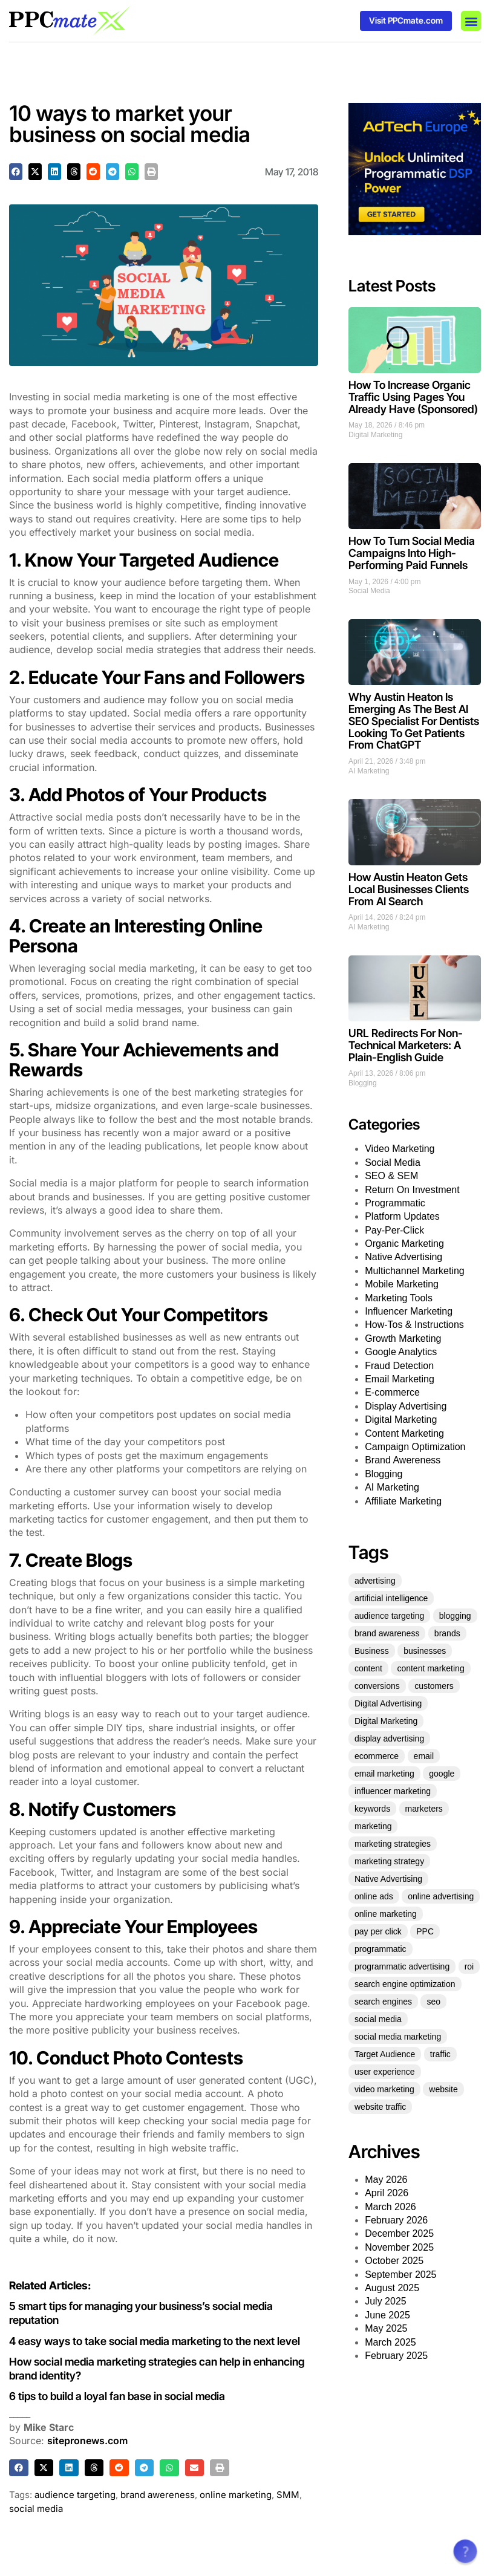 This screenshot has height=2576, width=490. What do you see at coordinates (375, 1581) in the screenshot?
I see `advertising [advertising (70 items)]` at bounding box center [375, 1581].